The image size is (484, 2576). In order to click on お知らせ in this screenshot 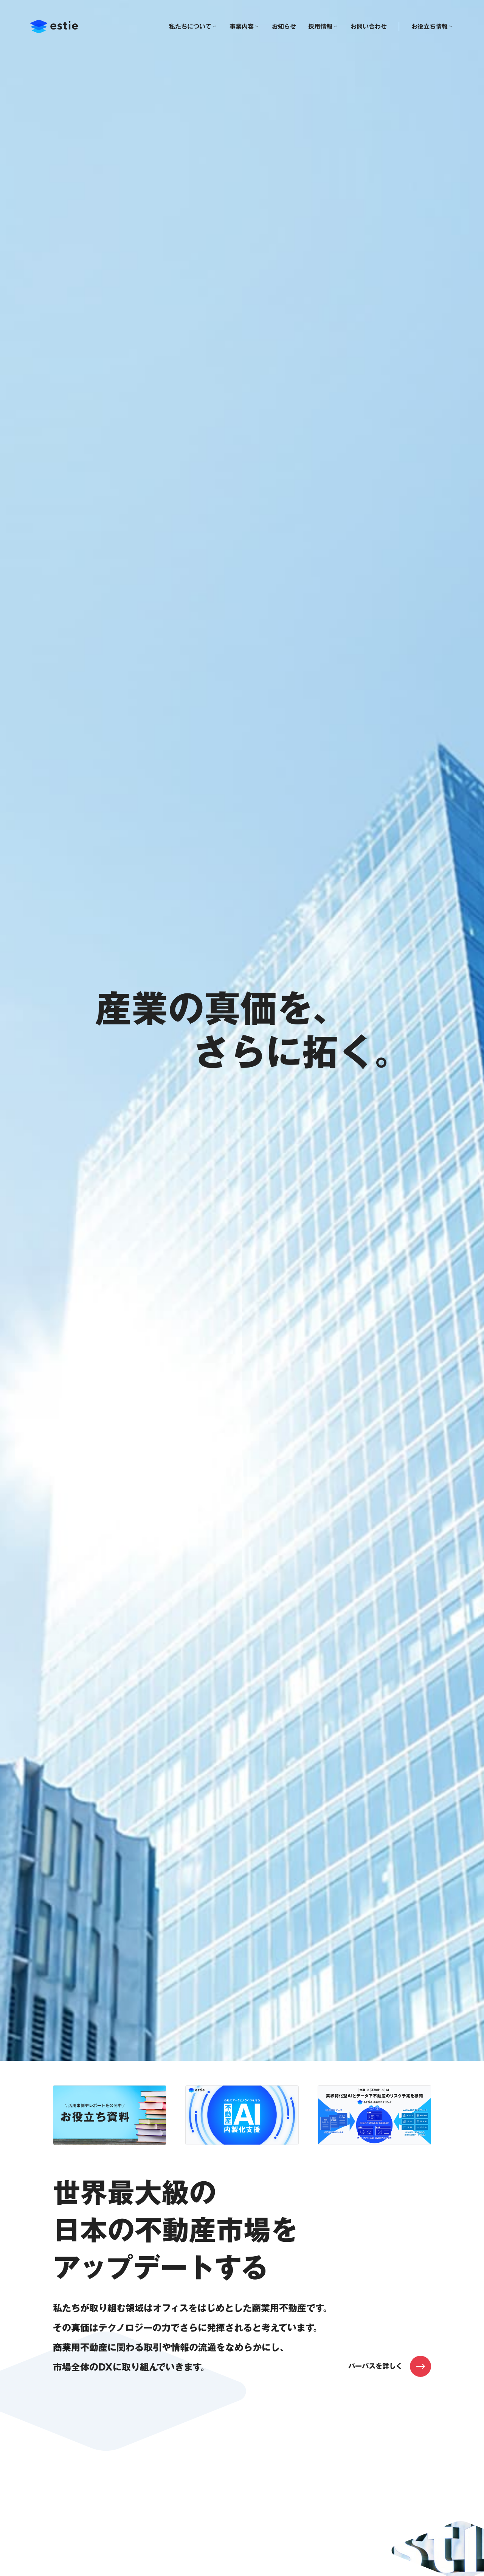, I will do `click(284, 26)`.